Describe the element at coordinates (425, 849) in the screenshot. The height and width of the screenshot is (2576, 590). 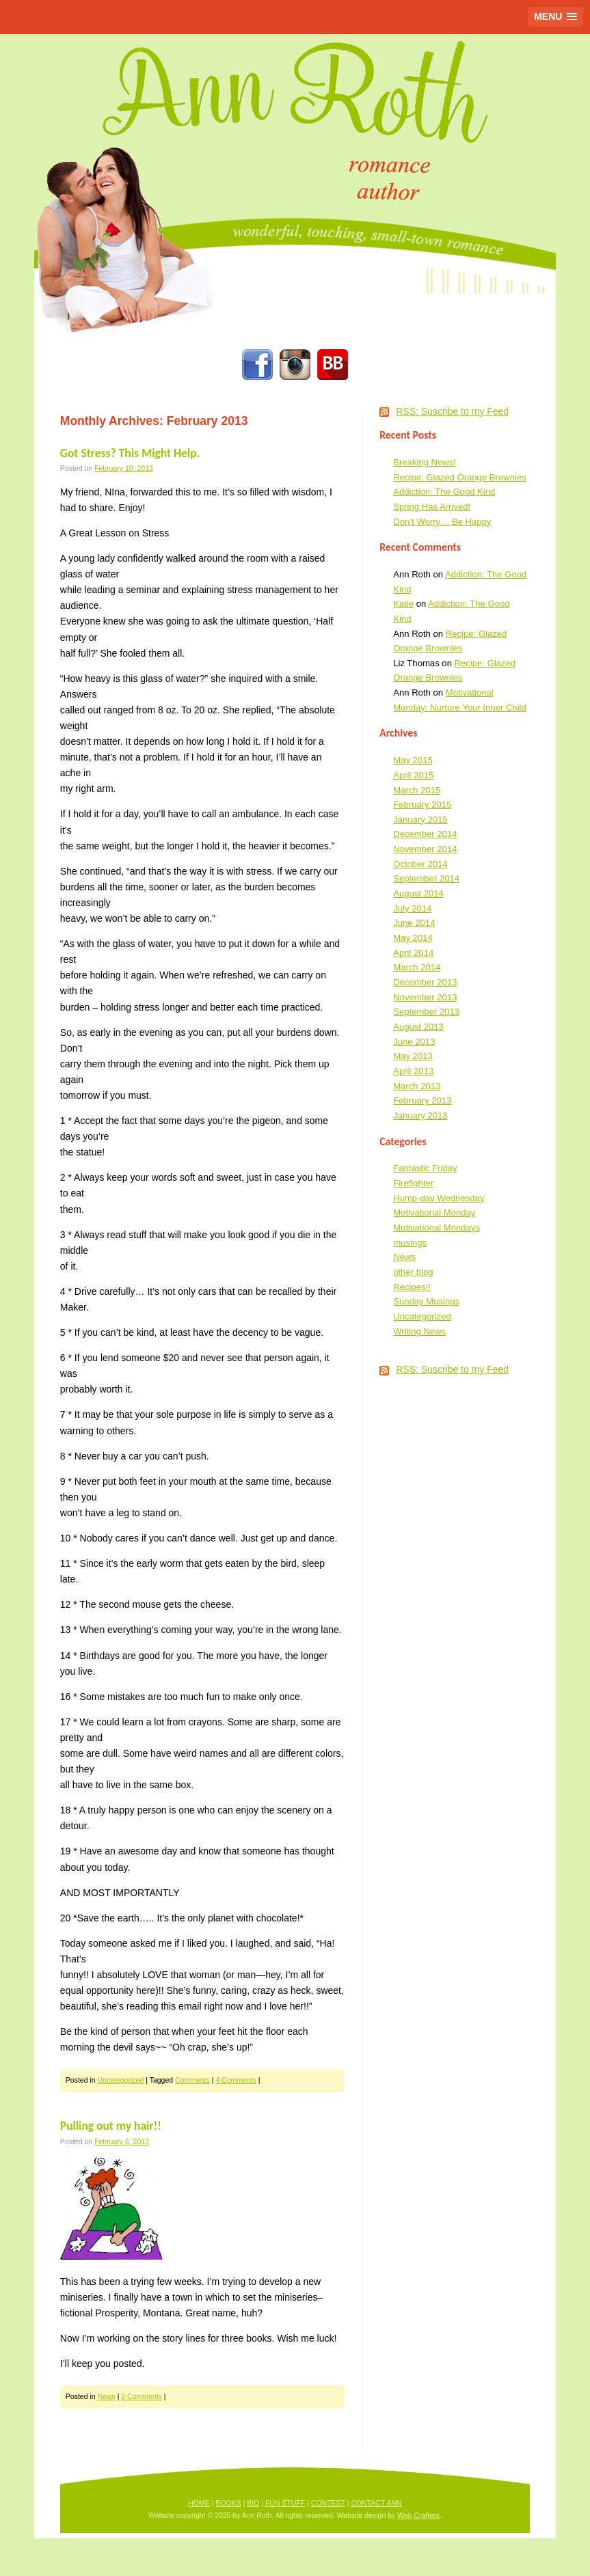
I see `November 2014` at that location.